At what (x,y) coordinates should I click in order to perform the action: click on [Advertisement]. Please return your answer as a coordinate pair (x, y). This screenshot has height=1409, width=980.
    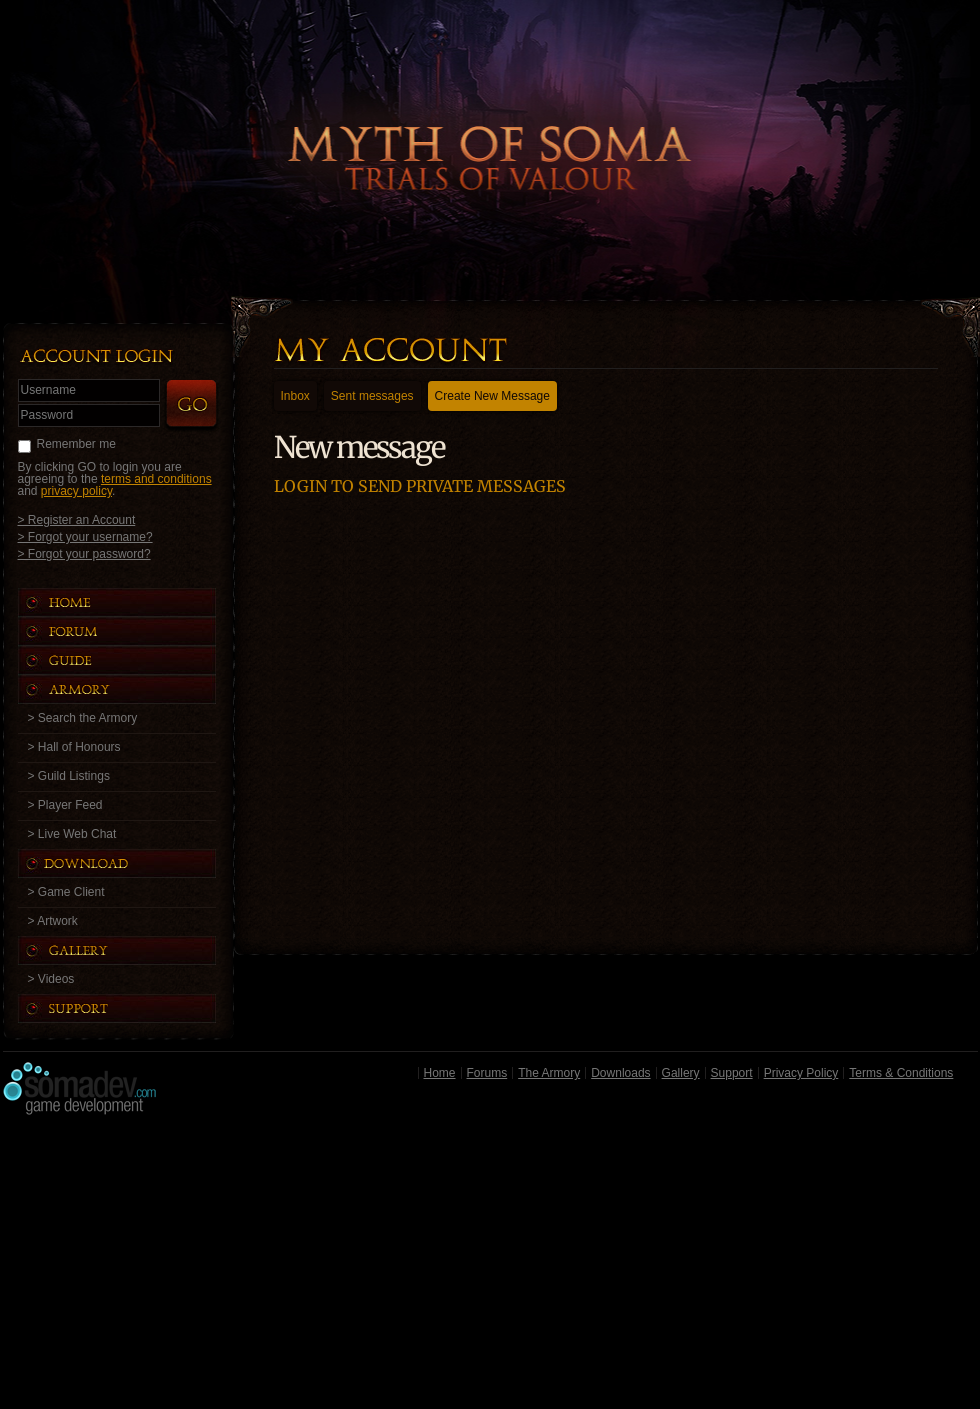
    Looking at the image, I should click on (490, 1267).